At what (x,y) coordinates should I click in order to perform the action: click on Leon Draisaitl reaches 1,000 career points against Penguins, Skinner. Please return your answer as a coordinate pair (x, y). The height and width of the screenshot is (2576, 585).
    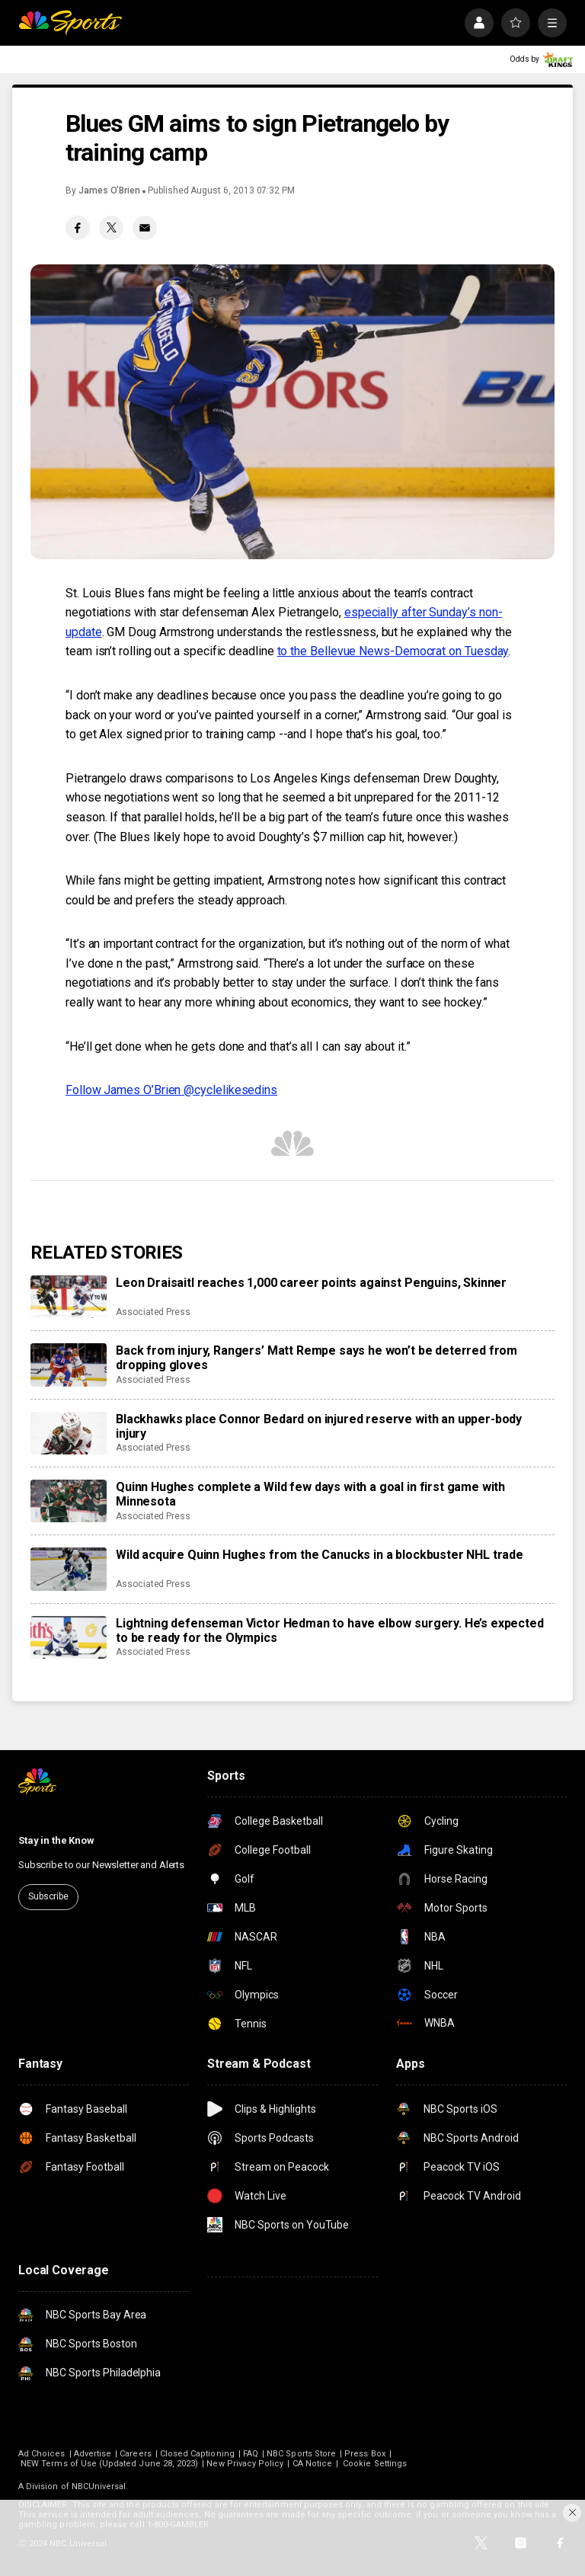
    Looking at the image, I should click on (311, 1282).